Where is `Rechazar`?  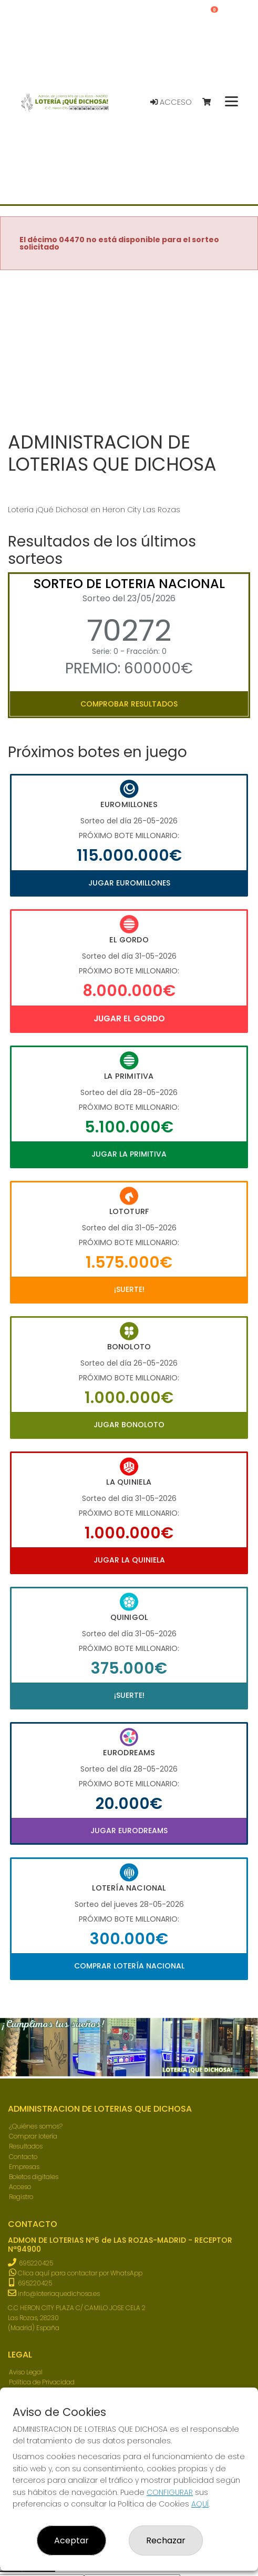
Rechazar is located at coordinates (165, 2540).